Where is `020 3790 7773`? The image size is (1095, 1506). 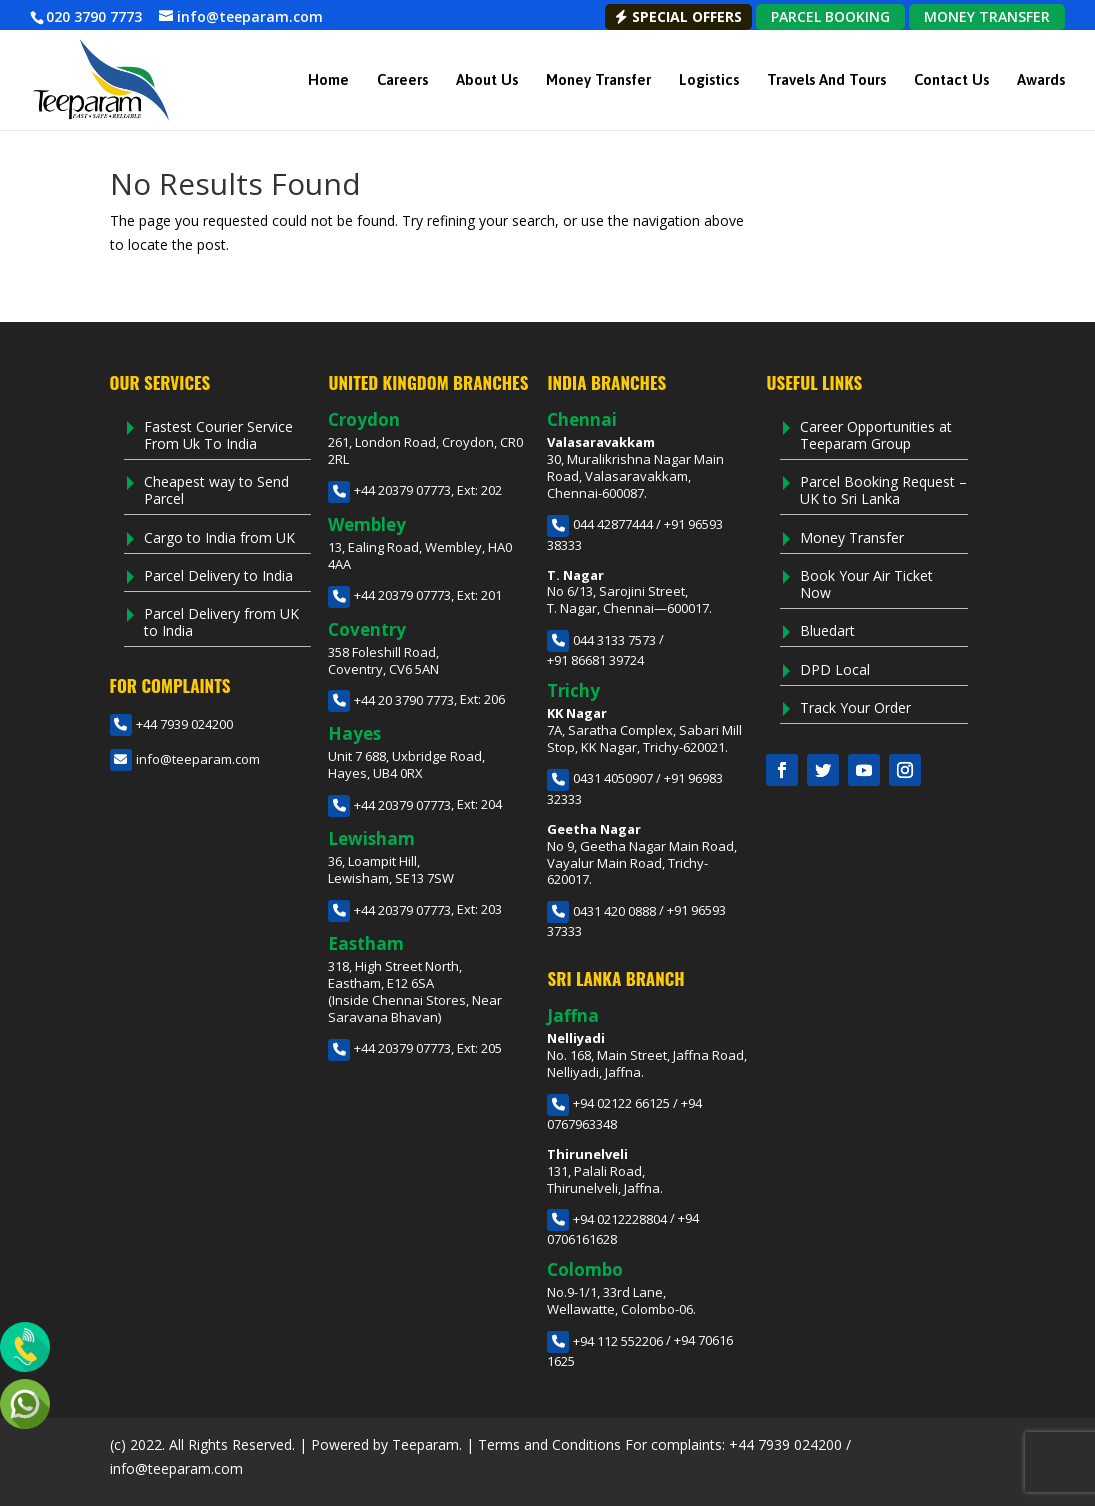
020 3790 7773 is located at coordinates (94, 16).